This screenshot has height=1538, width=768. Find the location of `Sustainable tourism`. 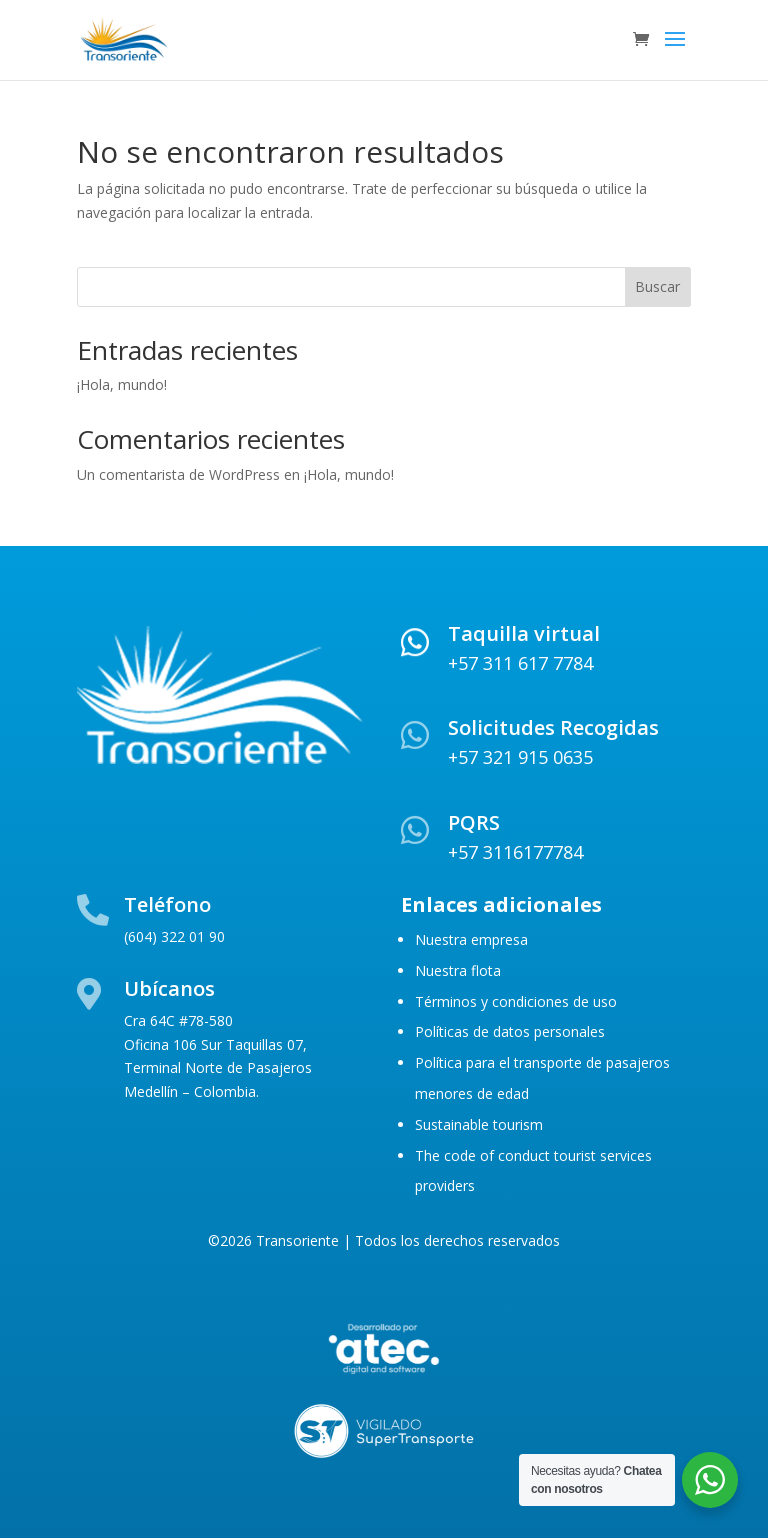

Sustainable tourism is located at coordinates (479, 1124).